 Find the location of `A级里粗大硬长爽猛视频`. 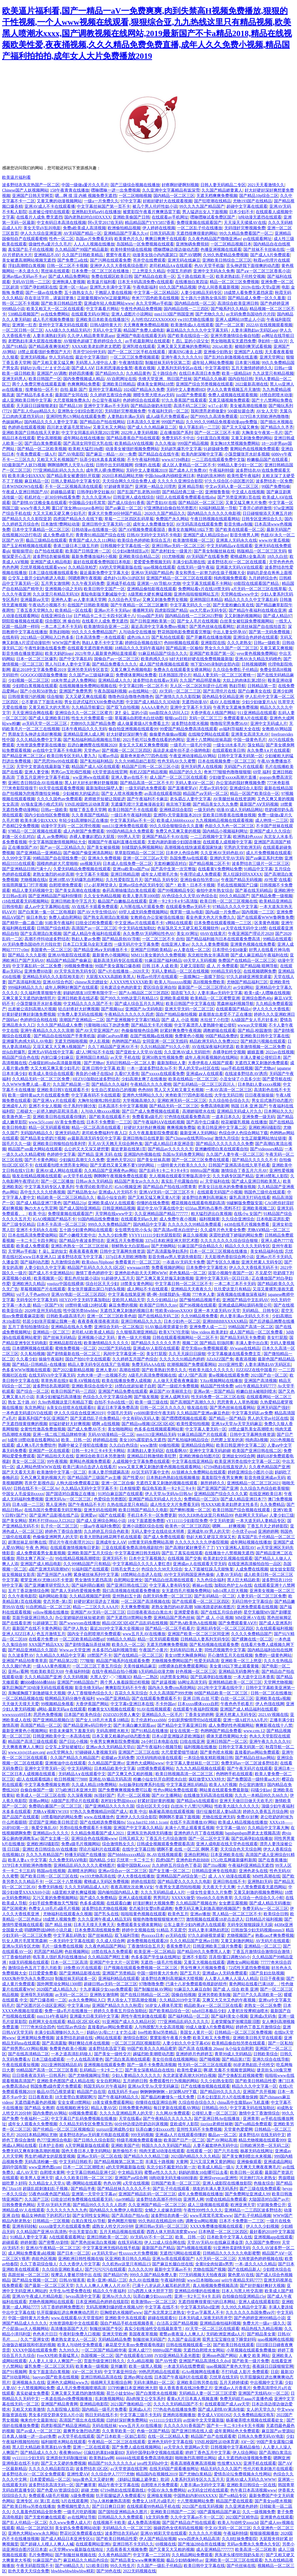

A级里粗大硬长爽猛视频 is located at coordinates (74, 1892).